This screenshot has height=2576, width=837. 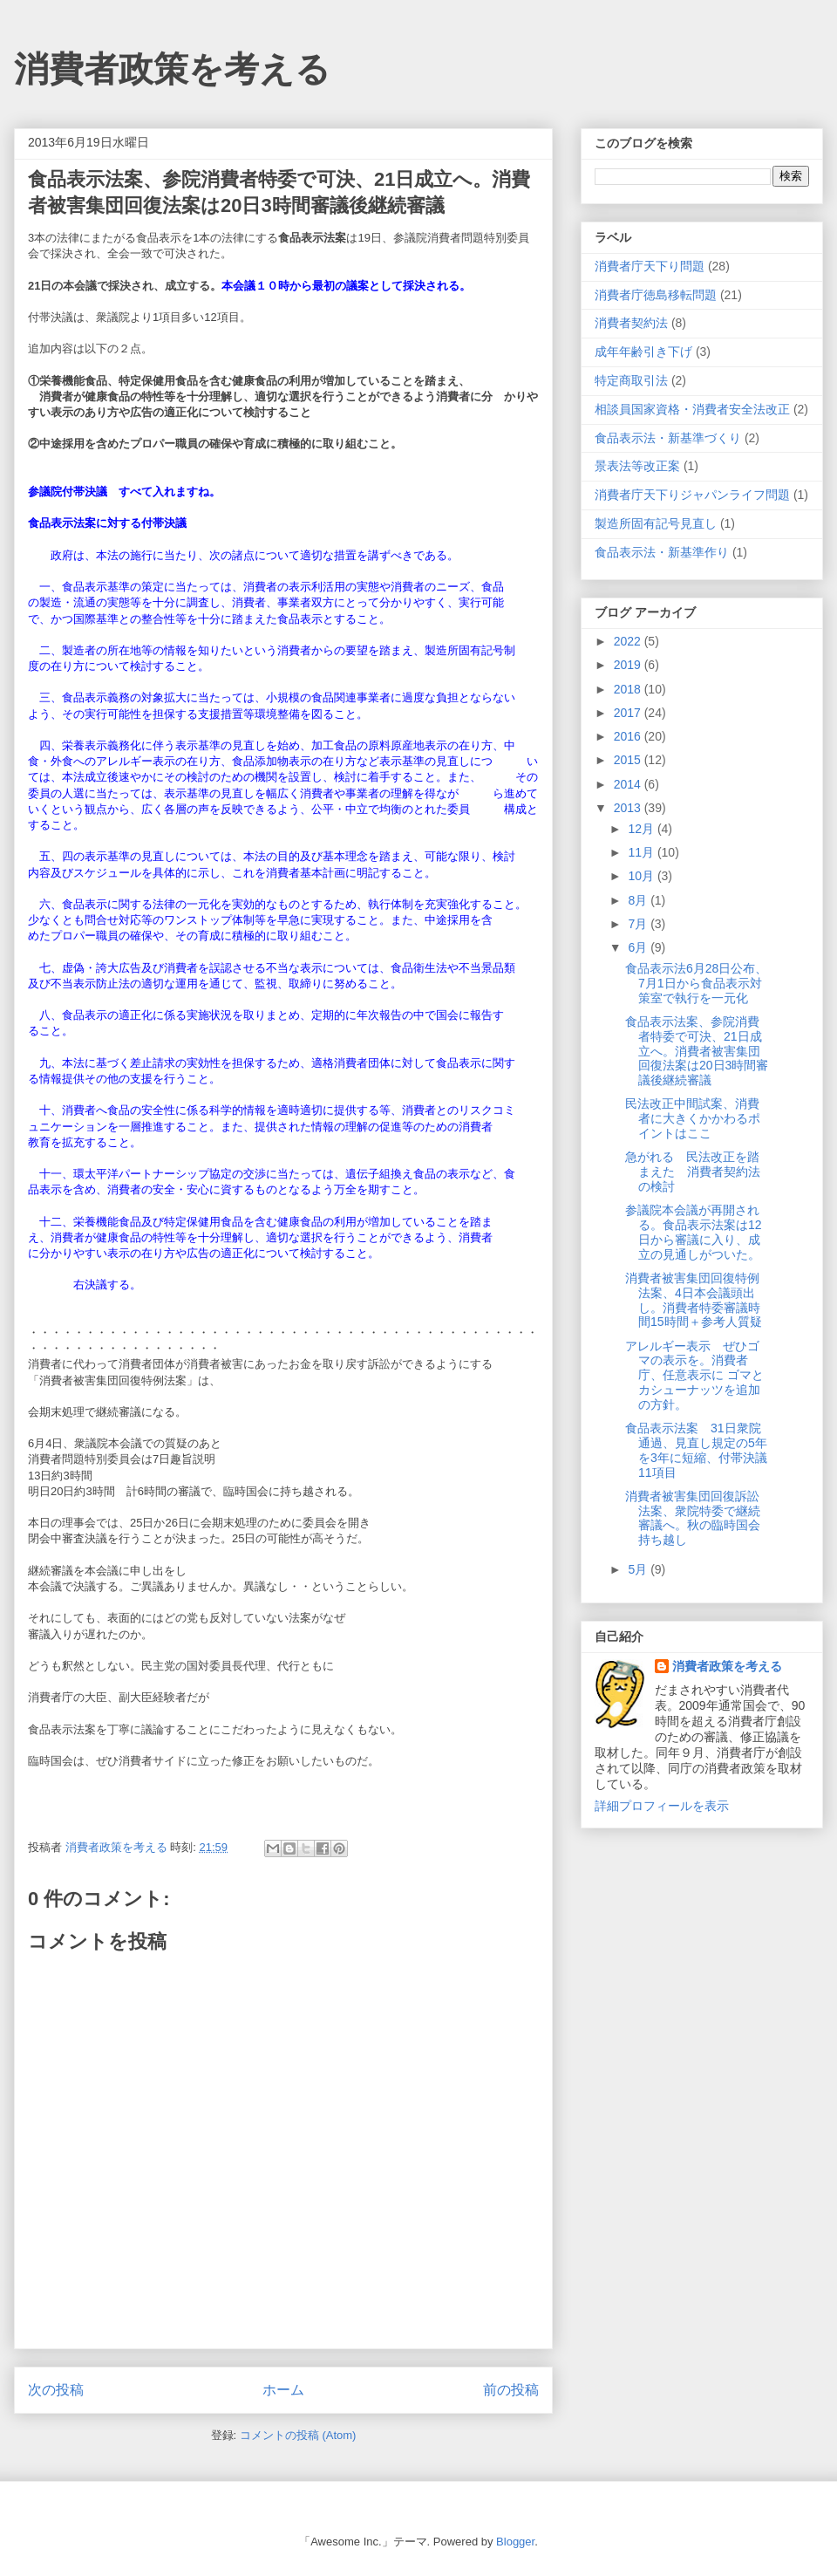 What do you see at coordinates (56, 2389) in the screenshot?
I see `次の投稿` at bounding box center [56, 2389].